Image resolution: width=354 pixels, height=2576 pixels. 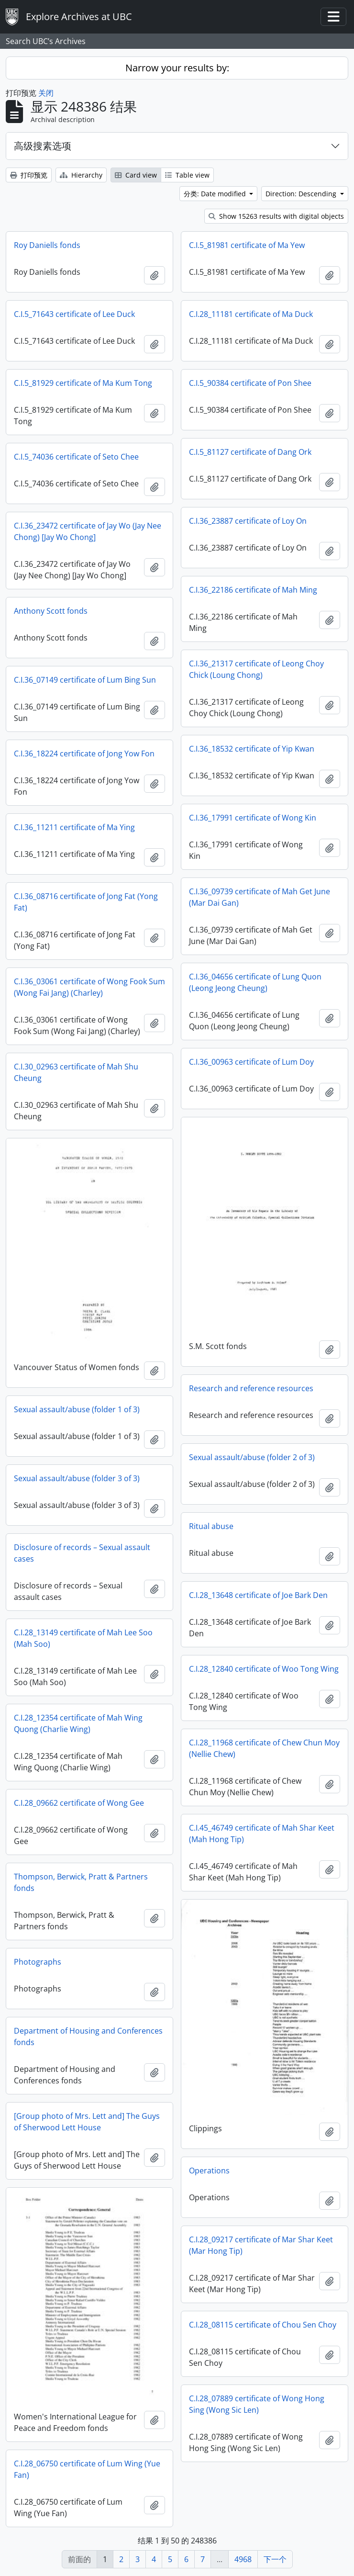 What do you see at coordinates (209, 2170) in the screenshot?
I see `Operations` at bounding box center [209, 2170].